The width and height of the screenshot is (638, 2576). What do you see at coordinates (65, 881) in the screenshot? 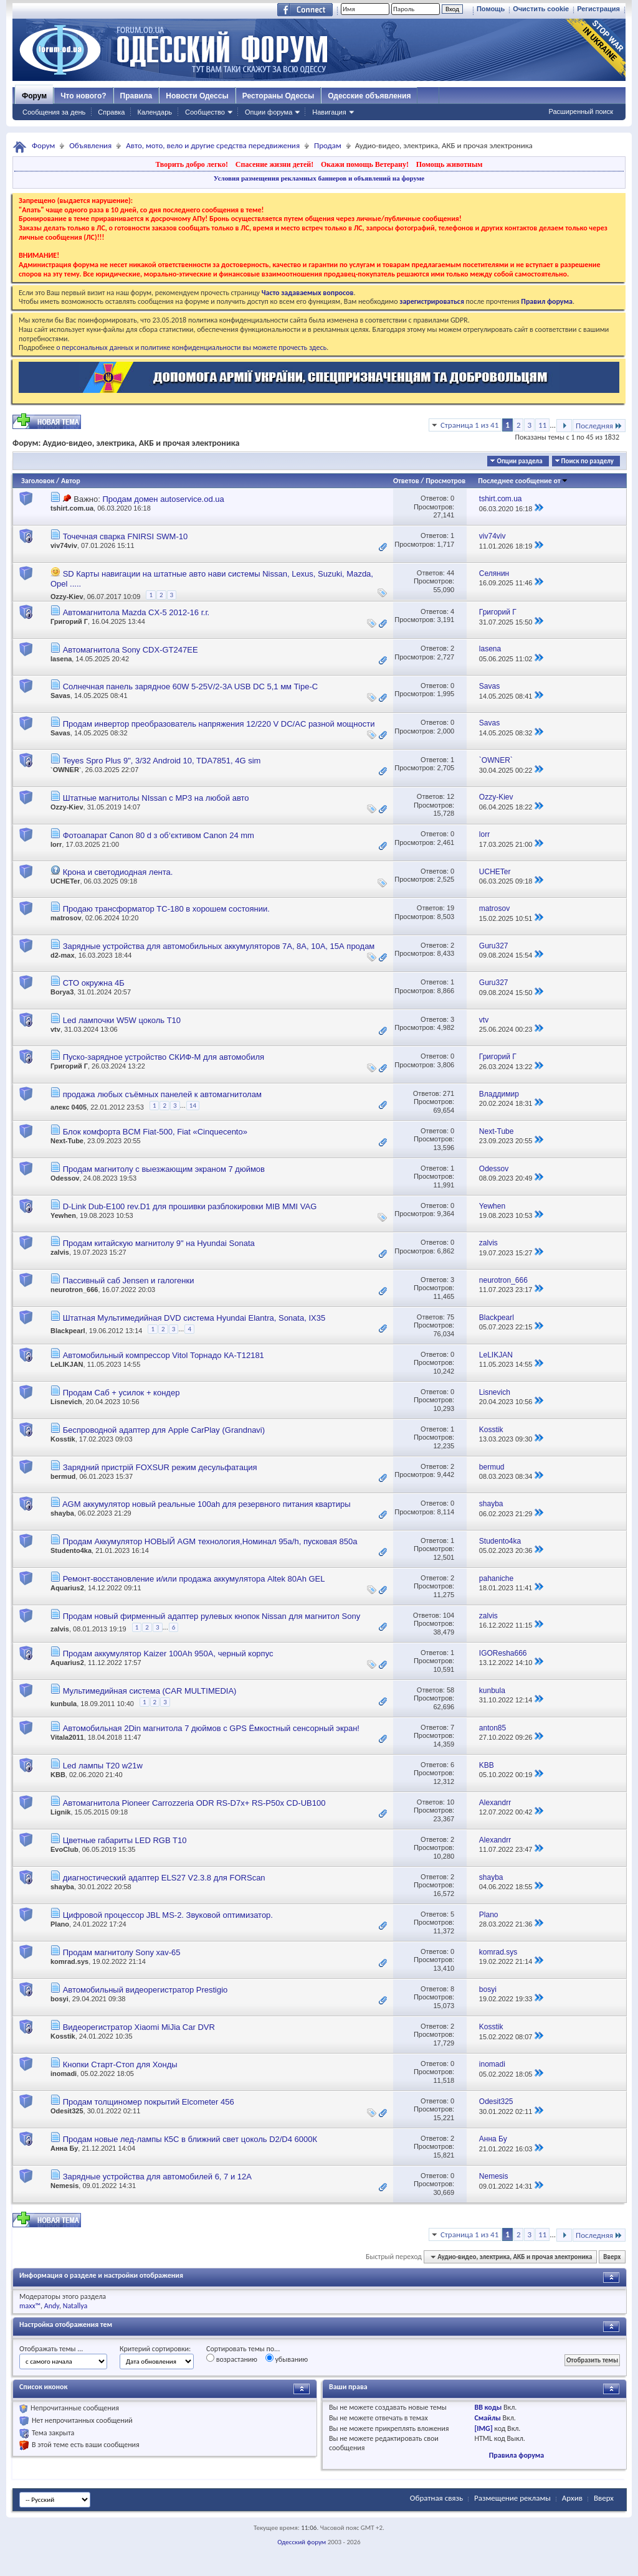
I see `UCHETer` at bounding box center [65, 881].